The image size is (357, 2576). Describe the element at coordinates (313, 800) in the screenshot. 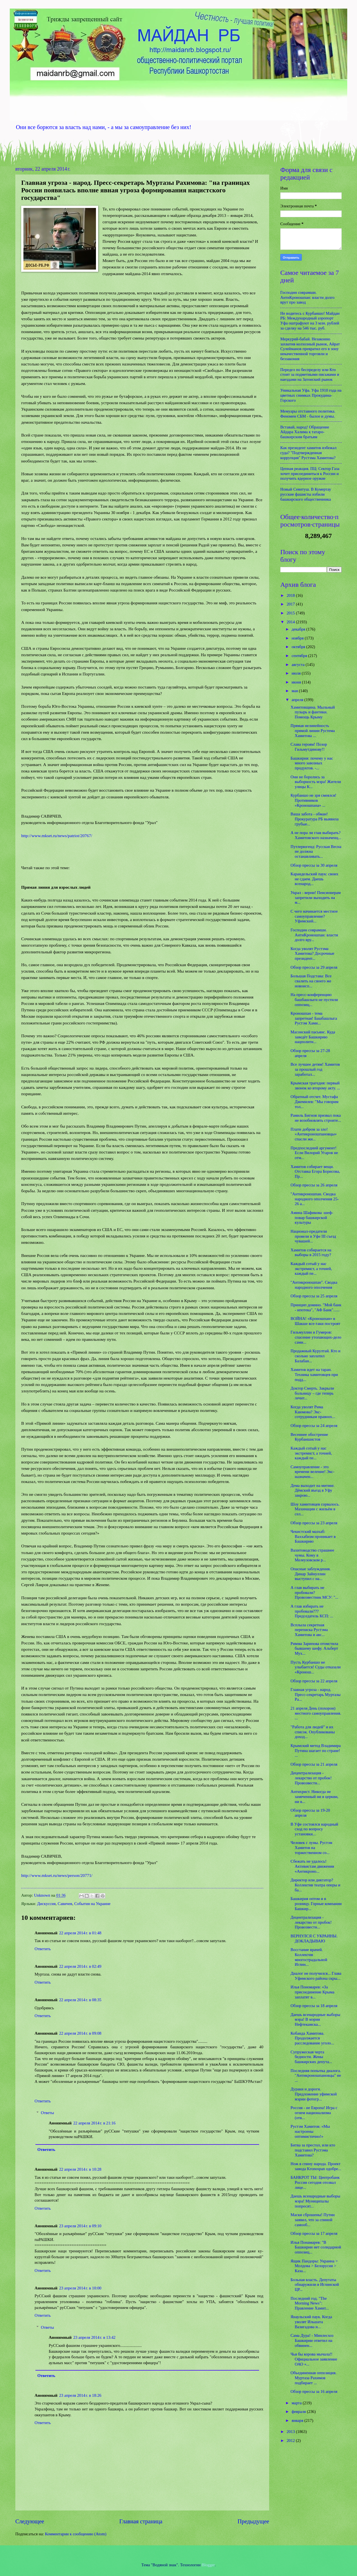

I see `Курбаншо не зря смеялся! Противников «Кроношпана» ...` at that location.